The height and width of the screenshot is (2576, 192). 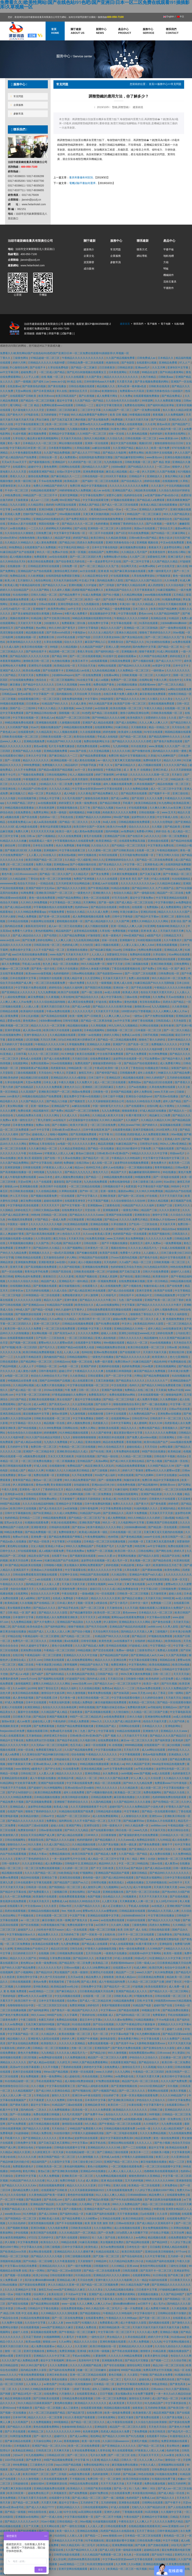 I want to click on 亚洲 精品在线视频, so click(x=112, y=2180).